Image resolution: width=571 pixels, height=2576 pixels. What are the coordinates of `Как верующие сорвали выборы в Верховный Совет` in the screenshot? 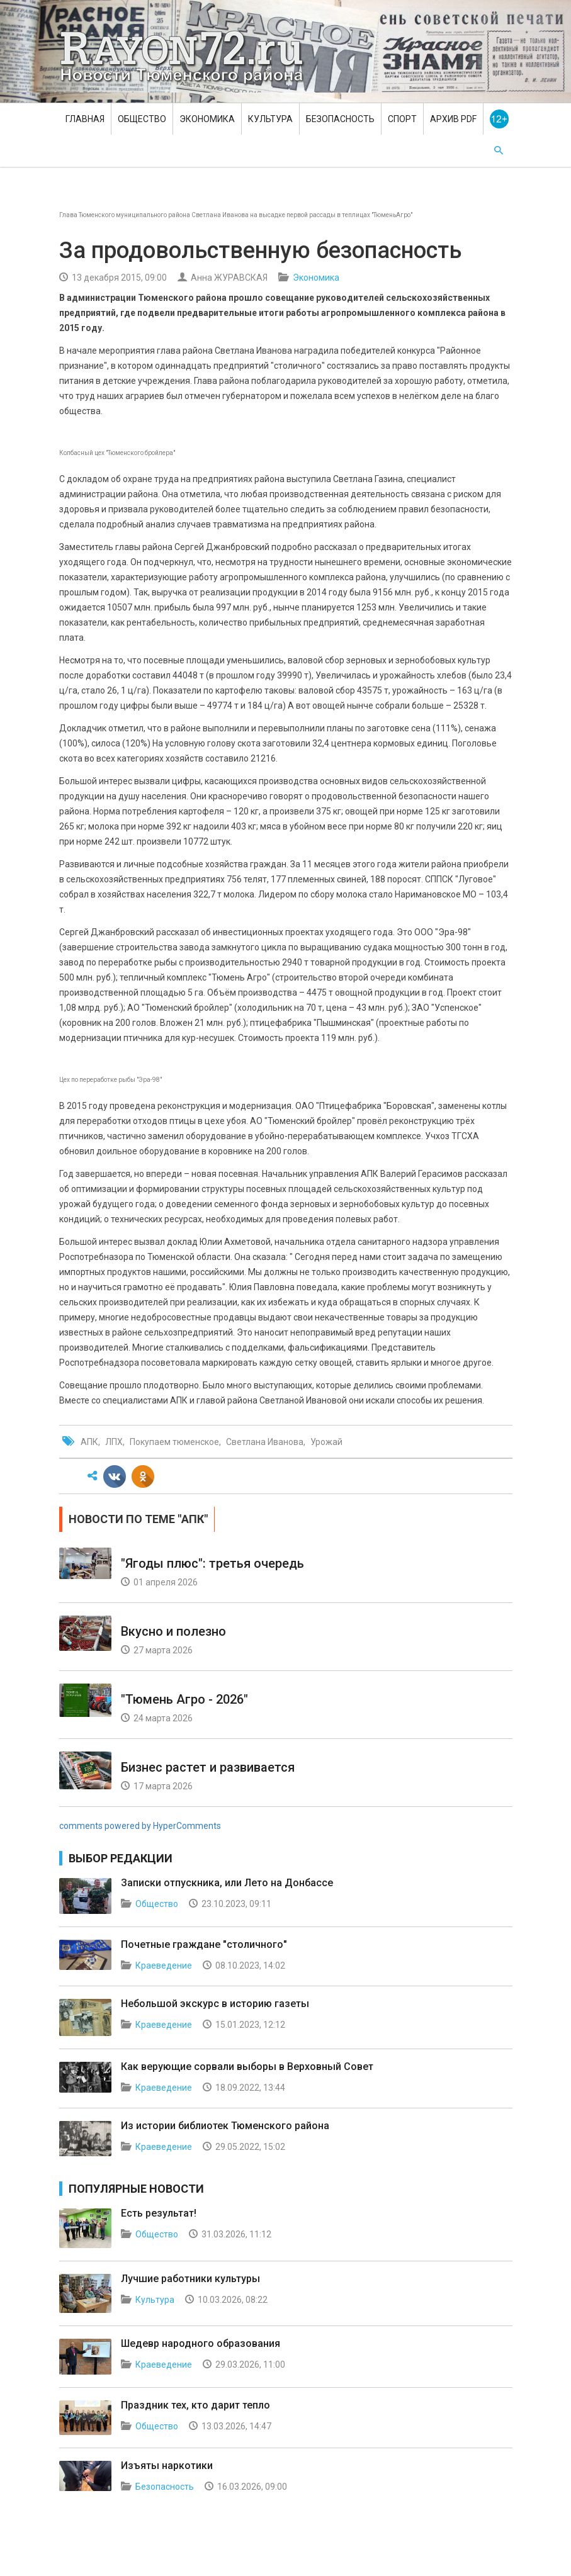 It's located at (247, 2067).